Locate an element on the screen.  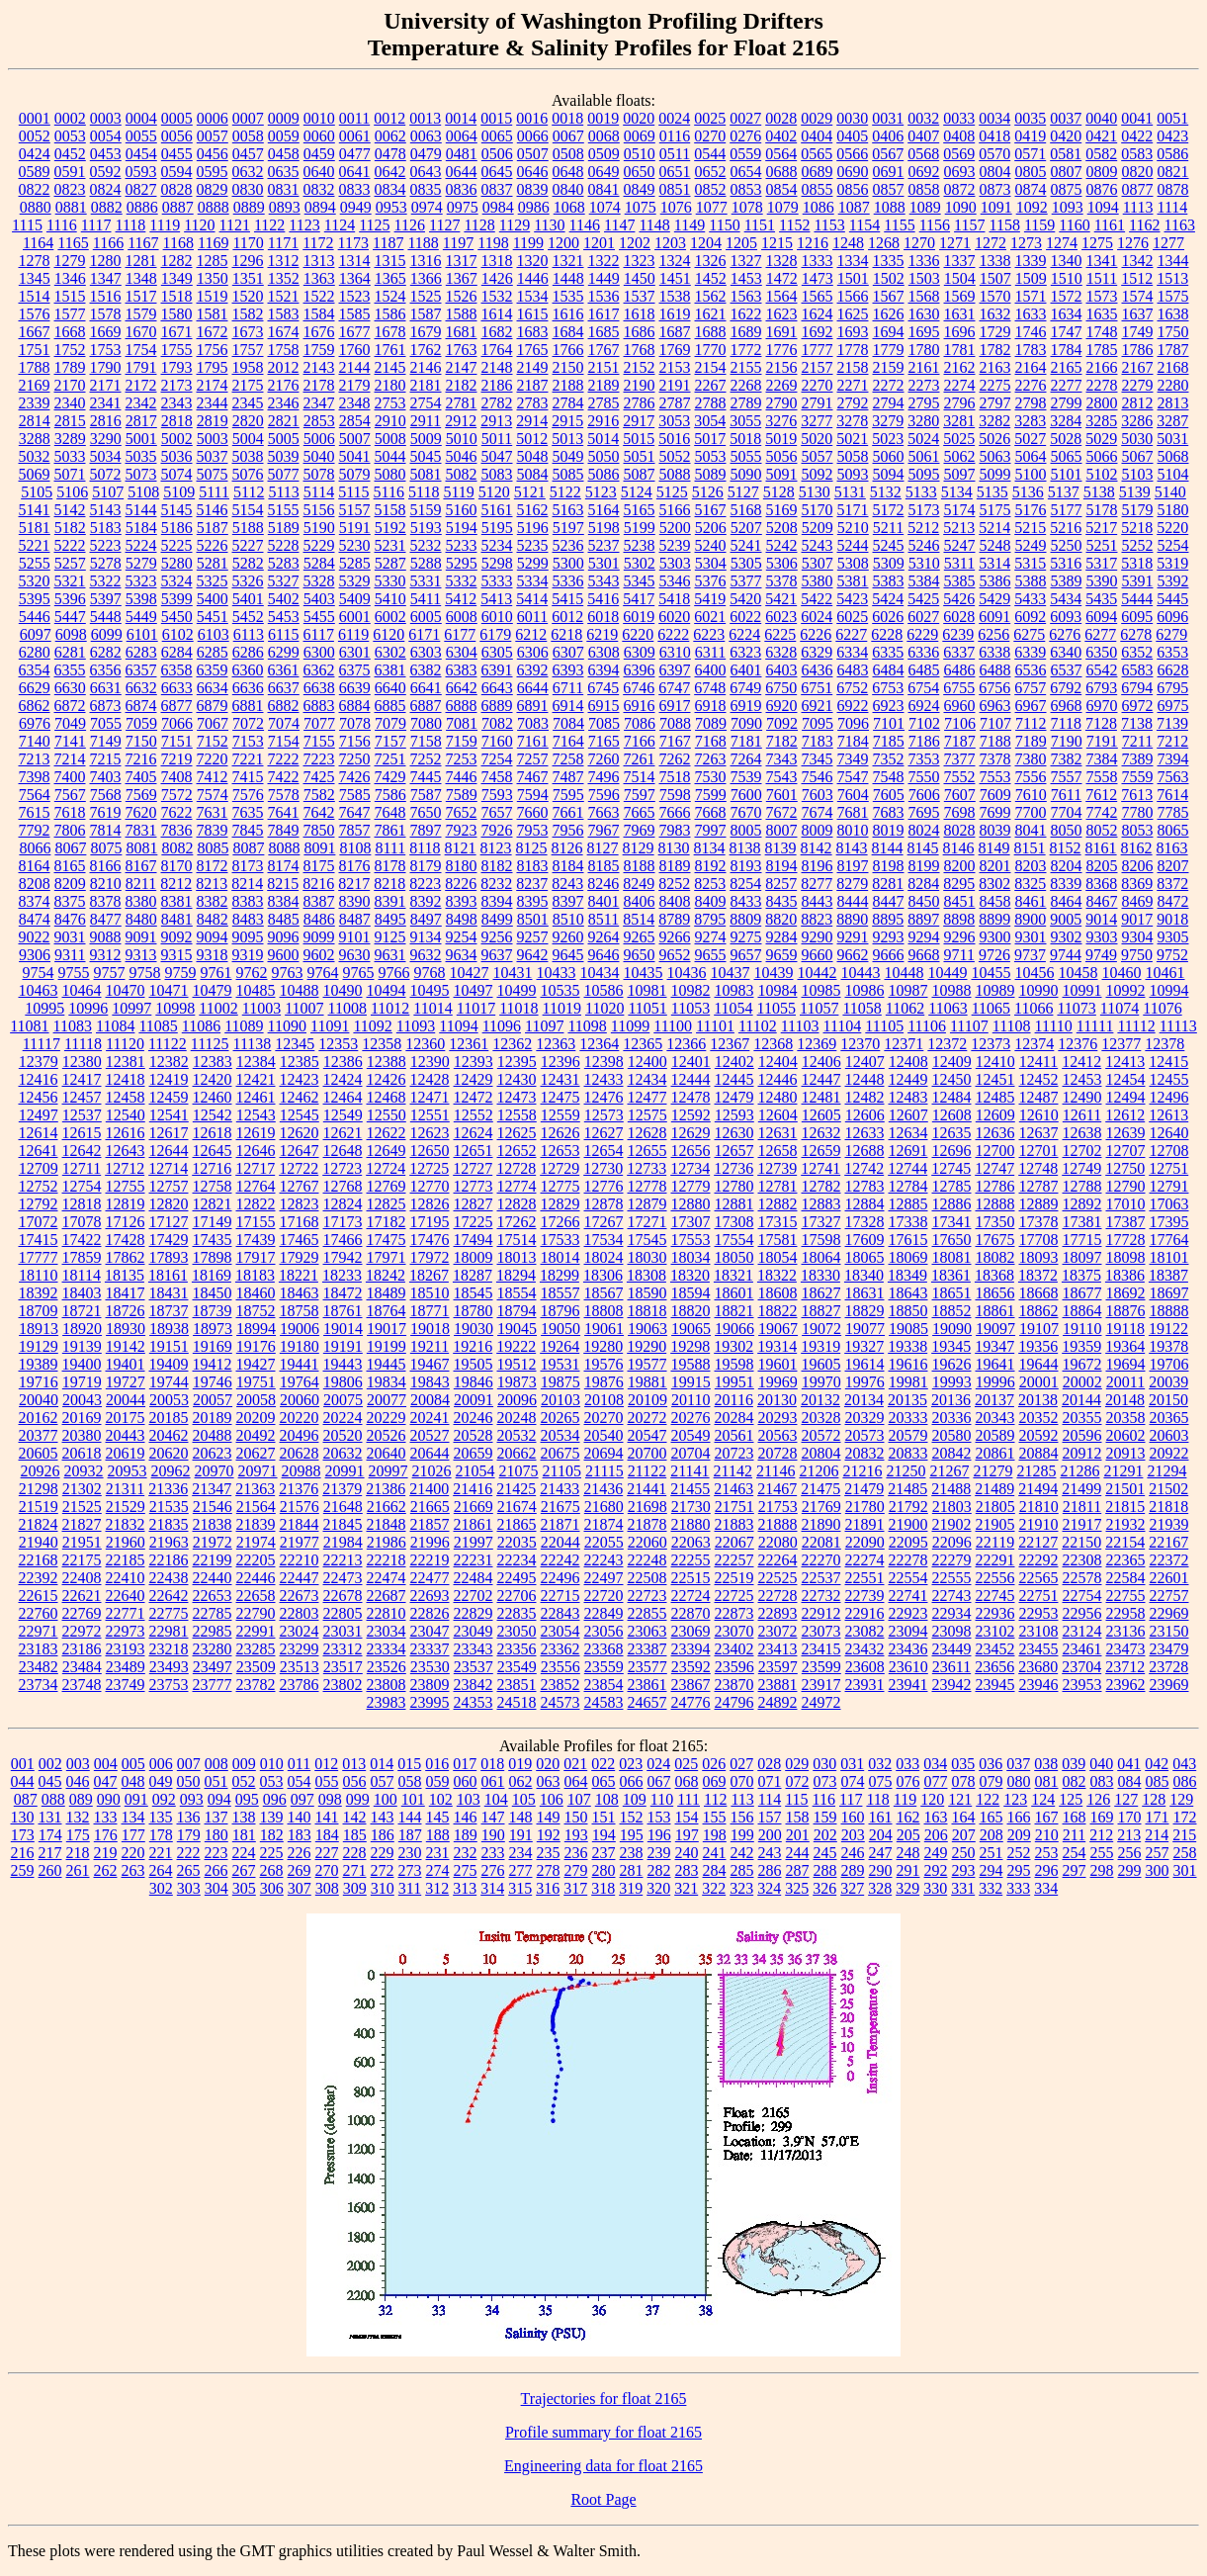
155 is located at coordinates (715, 1817).